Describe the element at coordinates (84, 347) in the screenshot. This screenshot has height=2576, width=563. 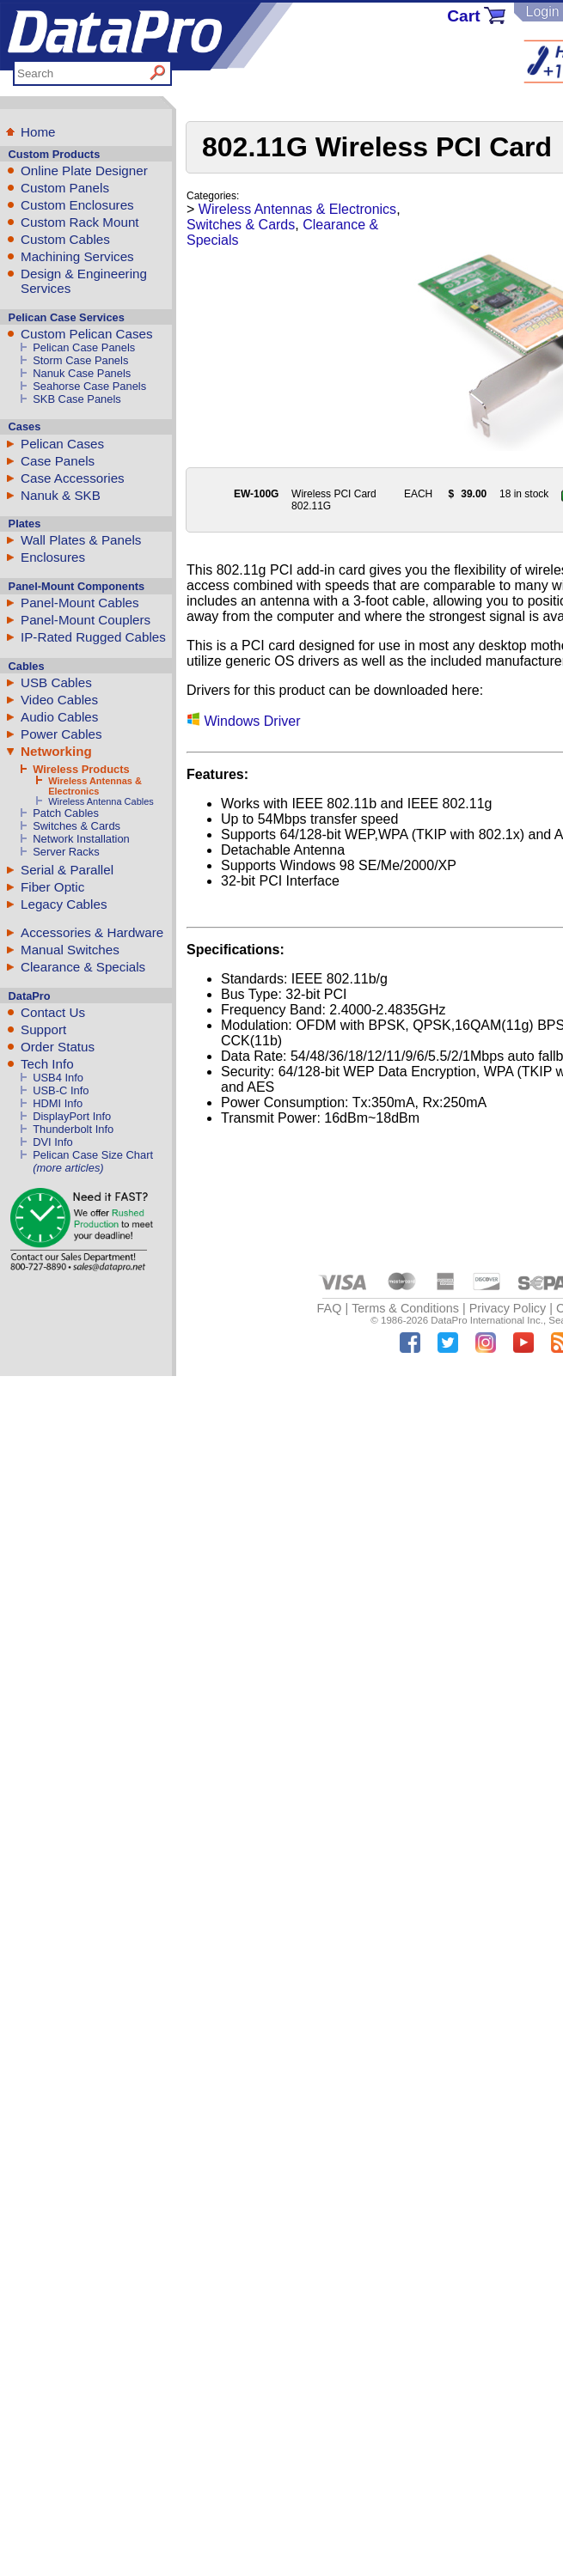
I see `Pelican Case Panels` at that location.